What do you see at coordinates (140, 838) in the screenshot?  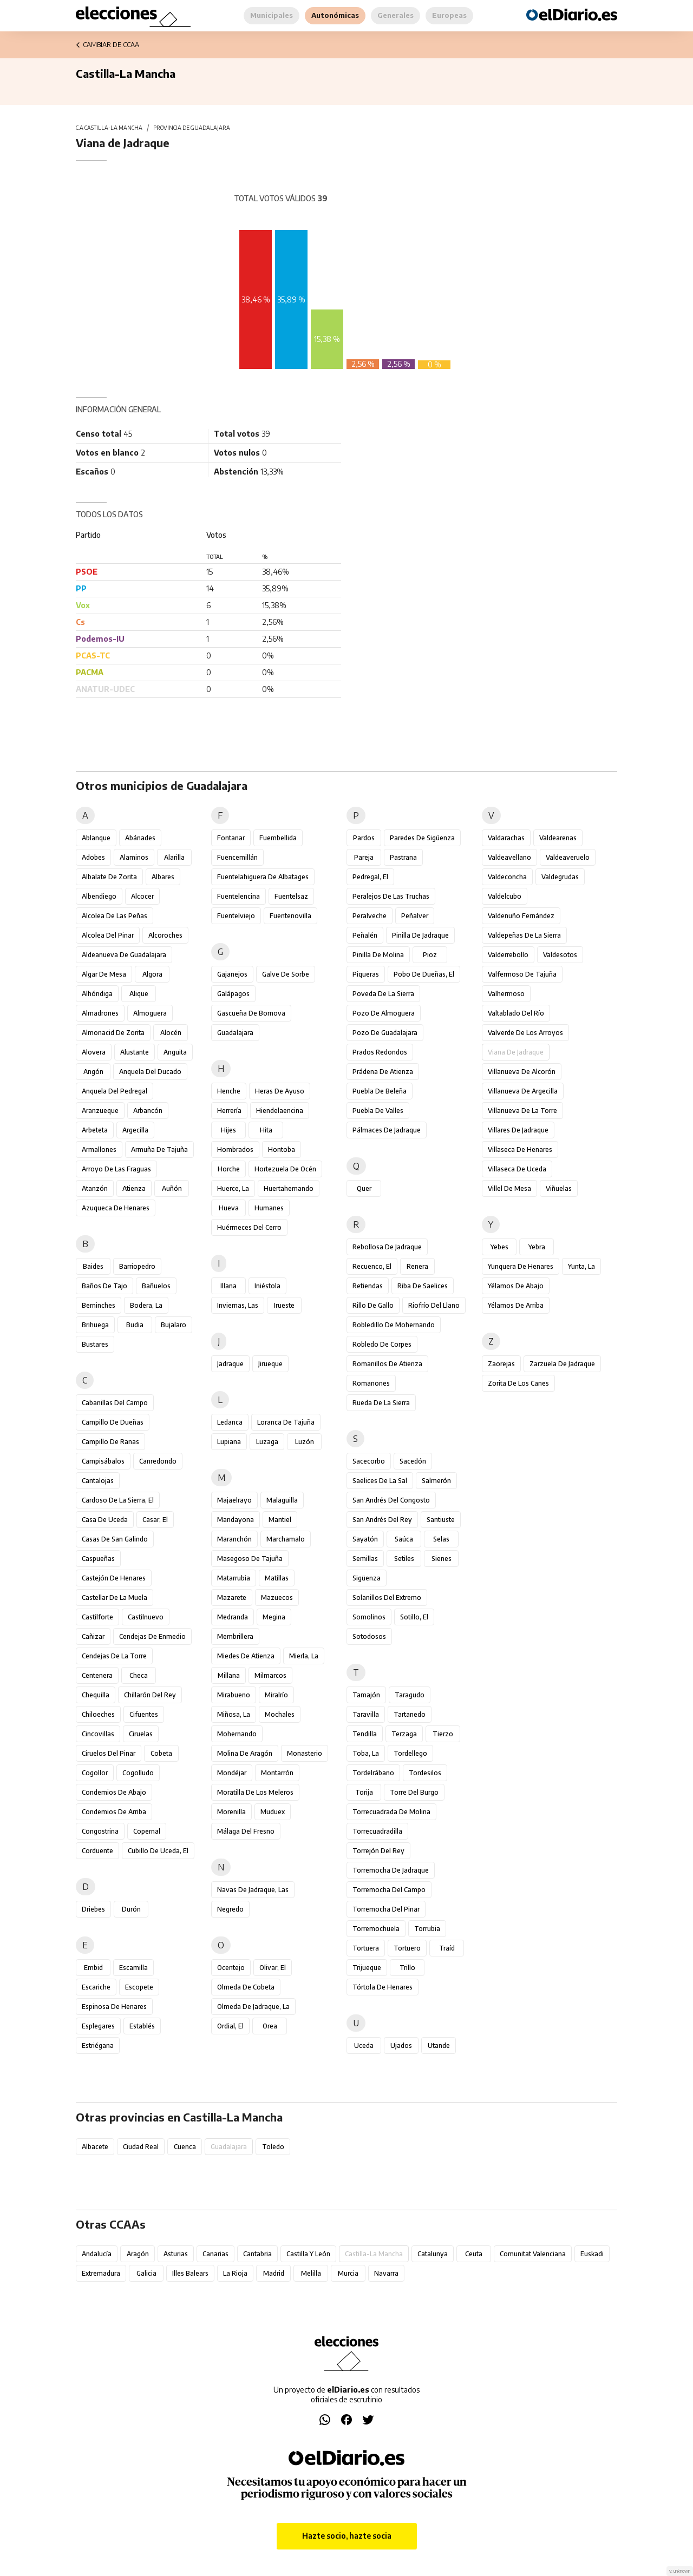 I see `Abánades` at bounding box center [140, 838].